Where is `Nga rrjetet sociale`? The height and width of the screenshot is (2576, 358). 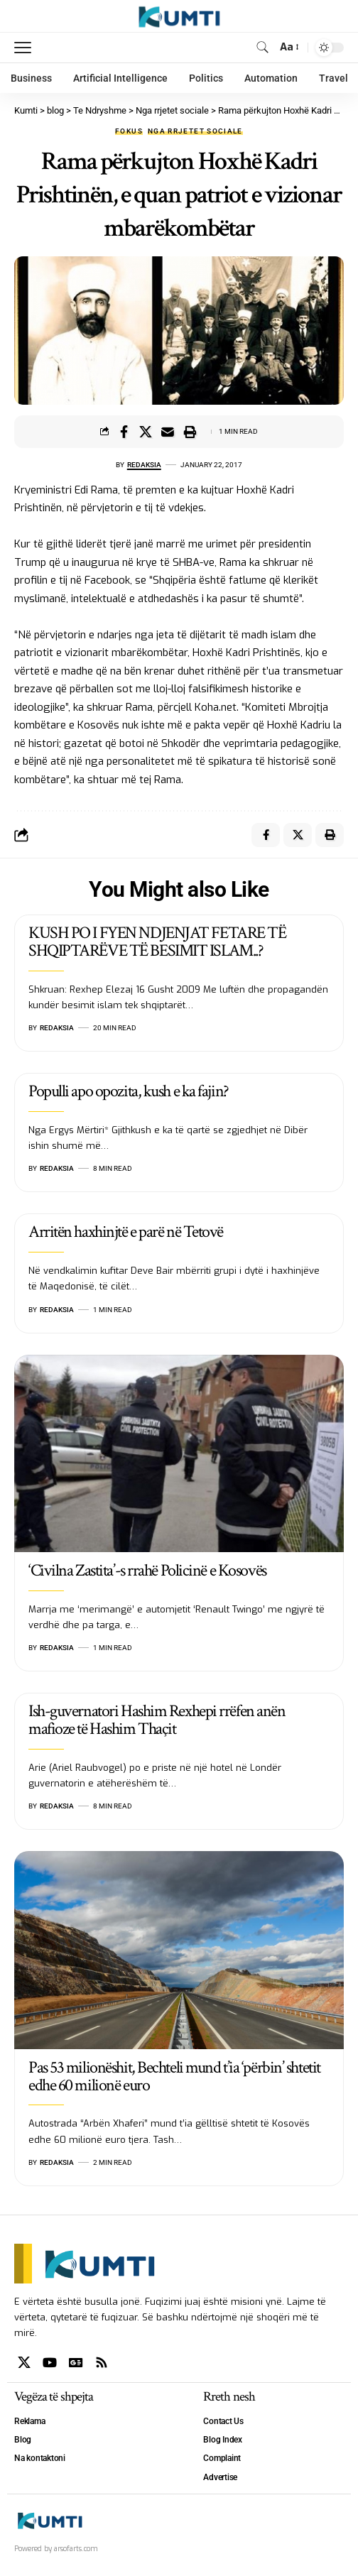
Nga rrjetet sociale is located at coordinates (195, 131).